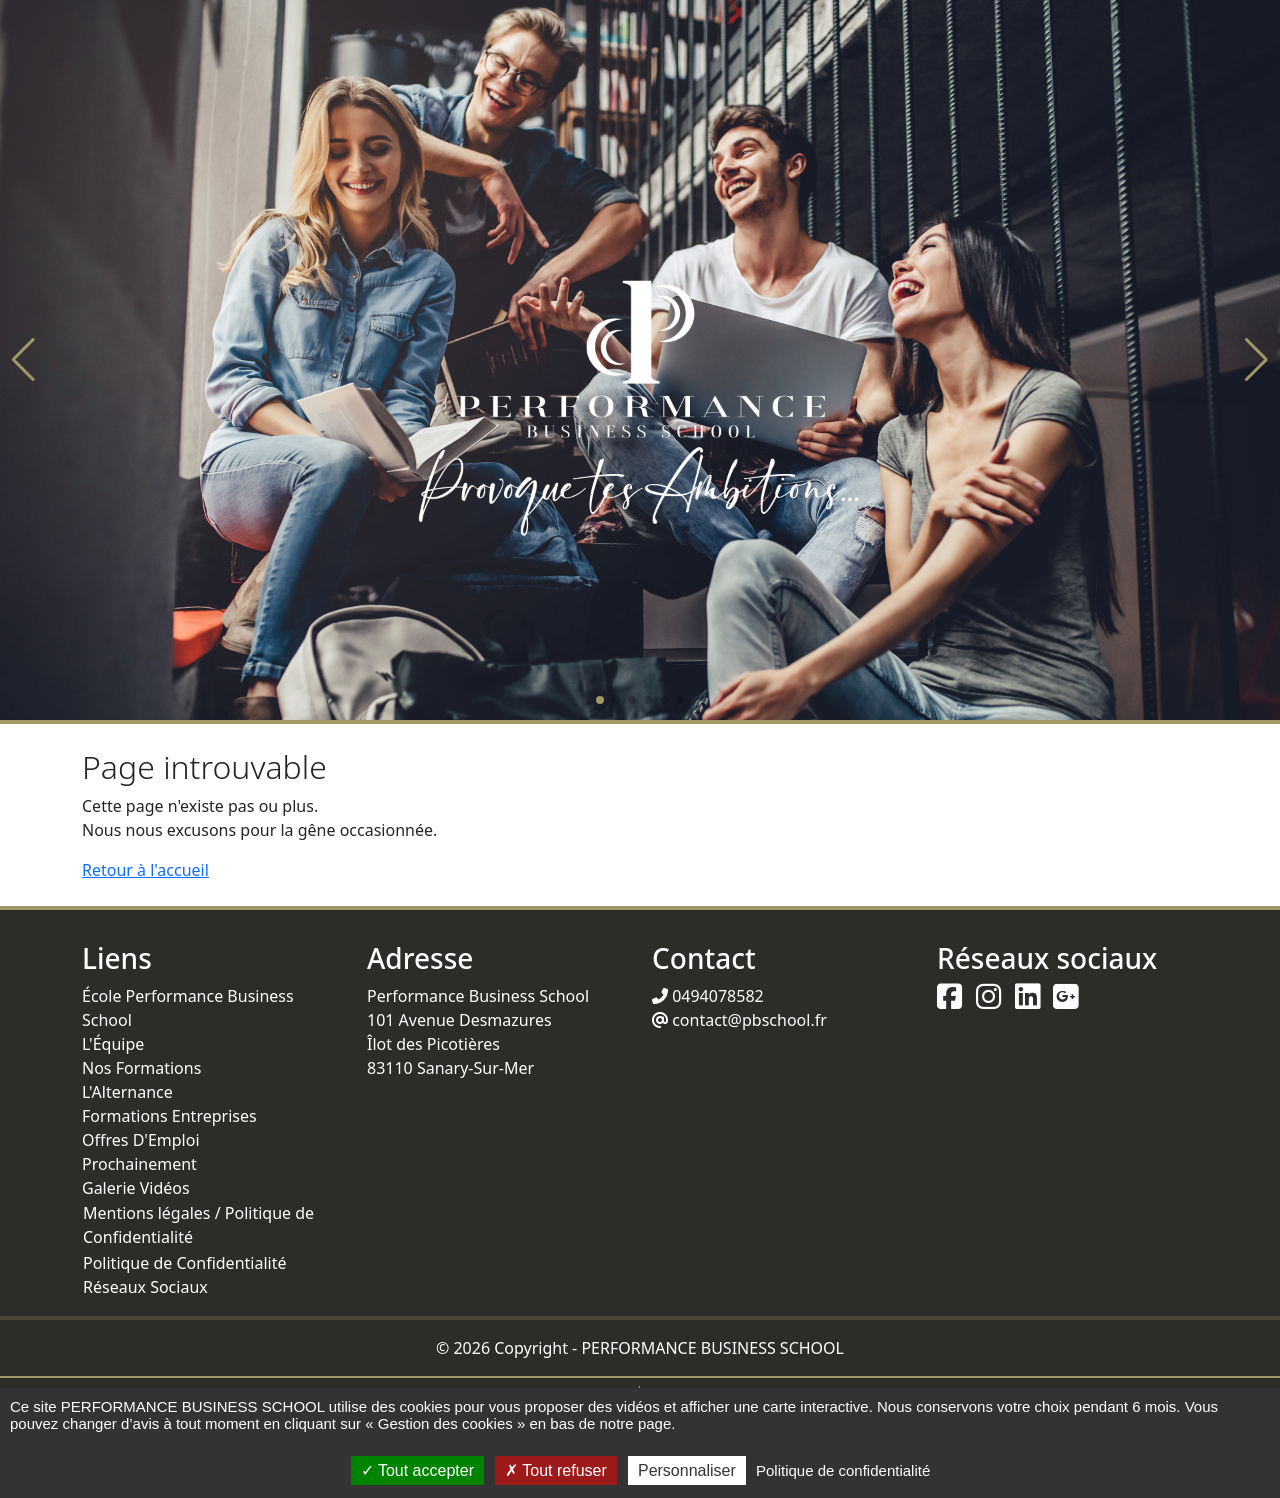 This screenshot has width=1280, height=1498. What do you see at coordinates (169, 1116) in the screenshot?
I see `Formations Entreprises` at bounding box center [169, 1116].